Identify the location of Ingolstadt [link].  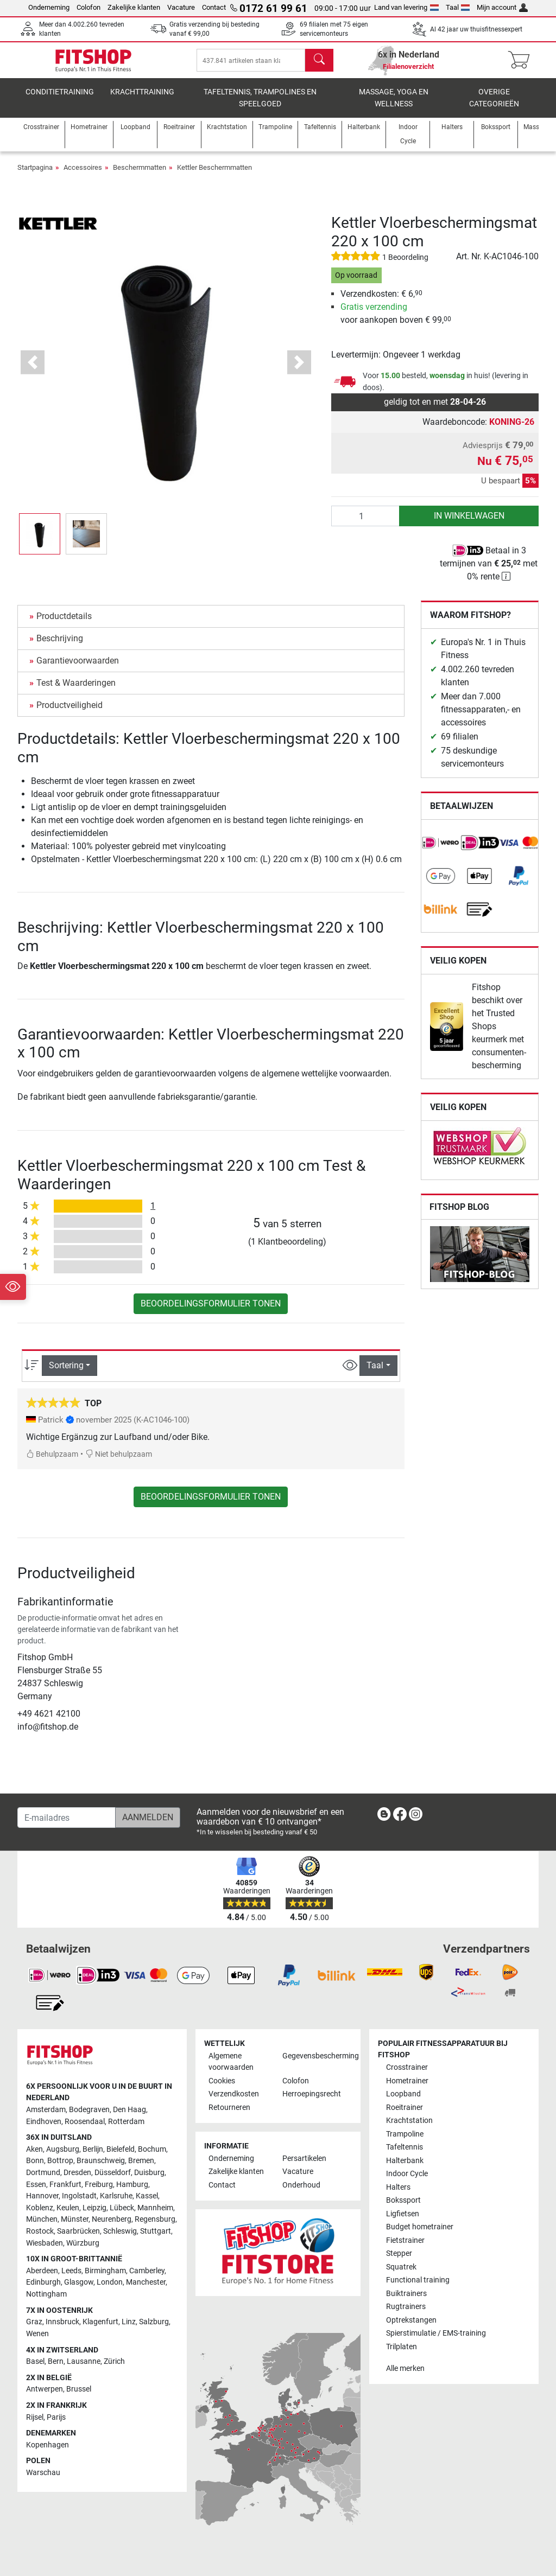
(79, 2196).